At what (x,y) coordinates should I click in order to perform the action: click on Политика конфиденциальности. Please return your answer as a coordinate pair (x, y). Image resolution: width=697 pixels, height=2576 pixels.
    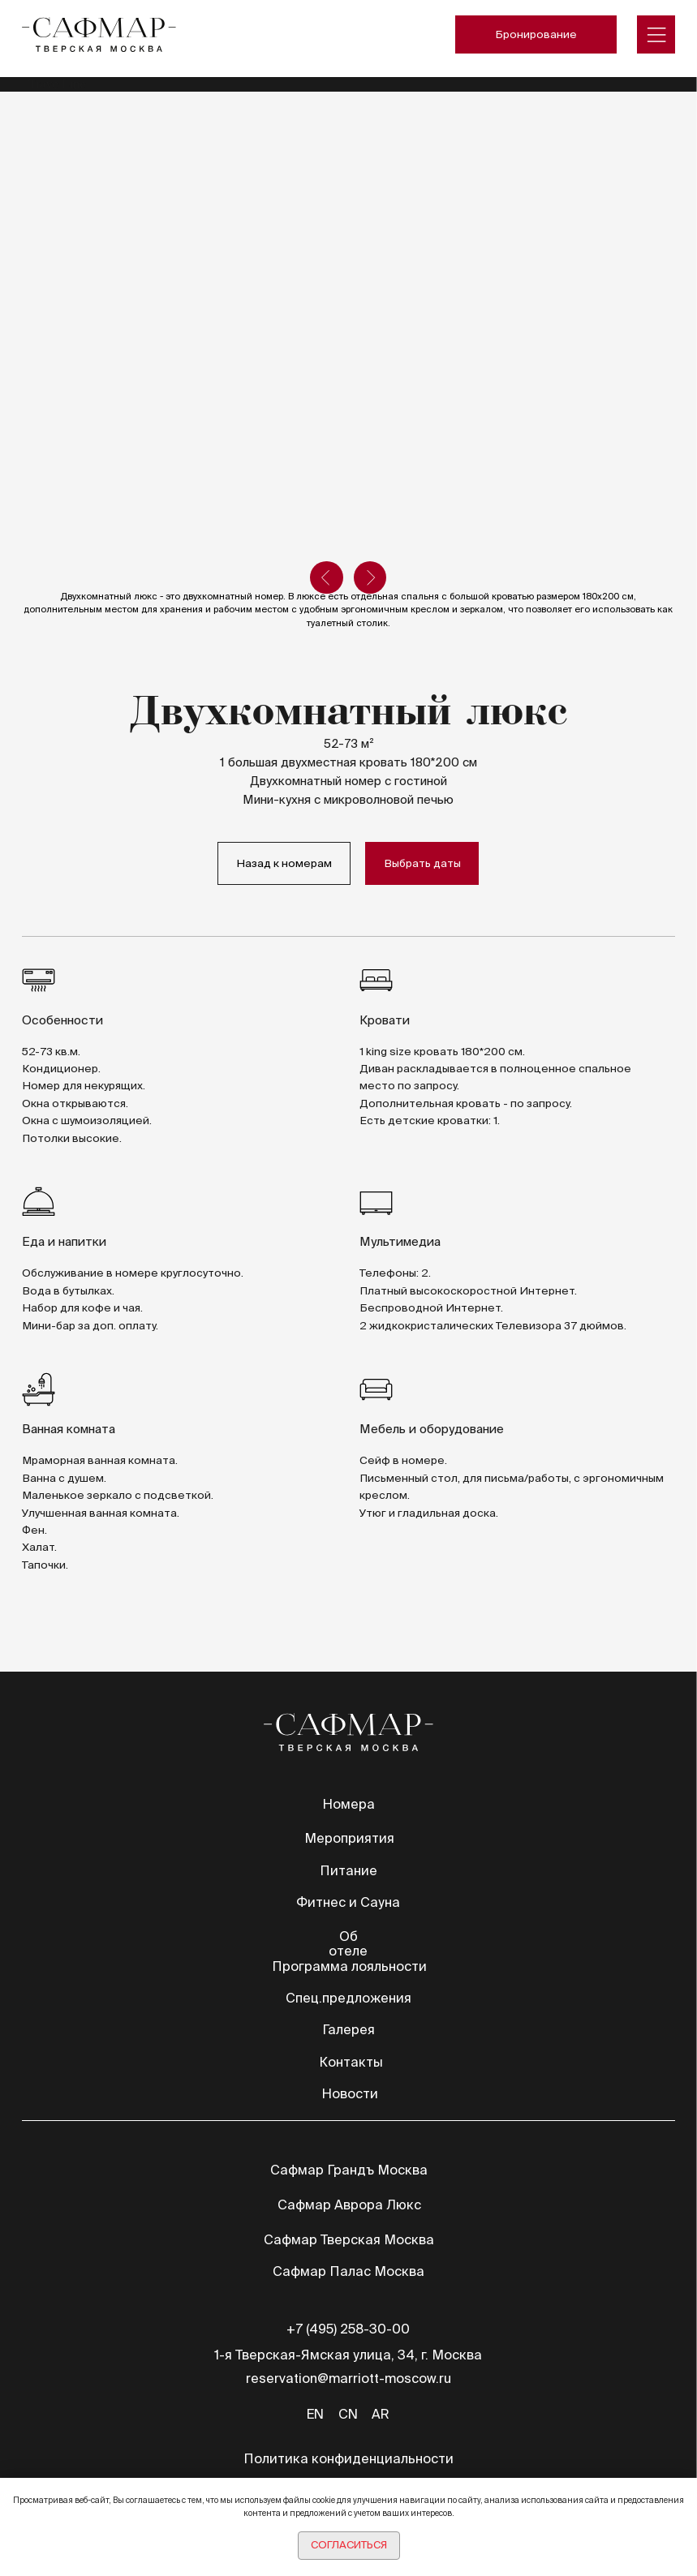
    Looking at the image, I should click on (348, 2458).